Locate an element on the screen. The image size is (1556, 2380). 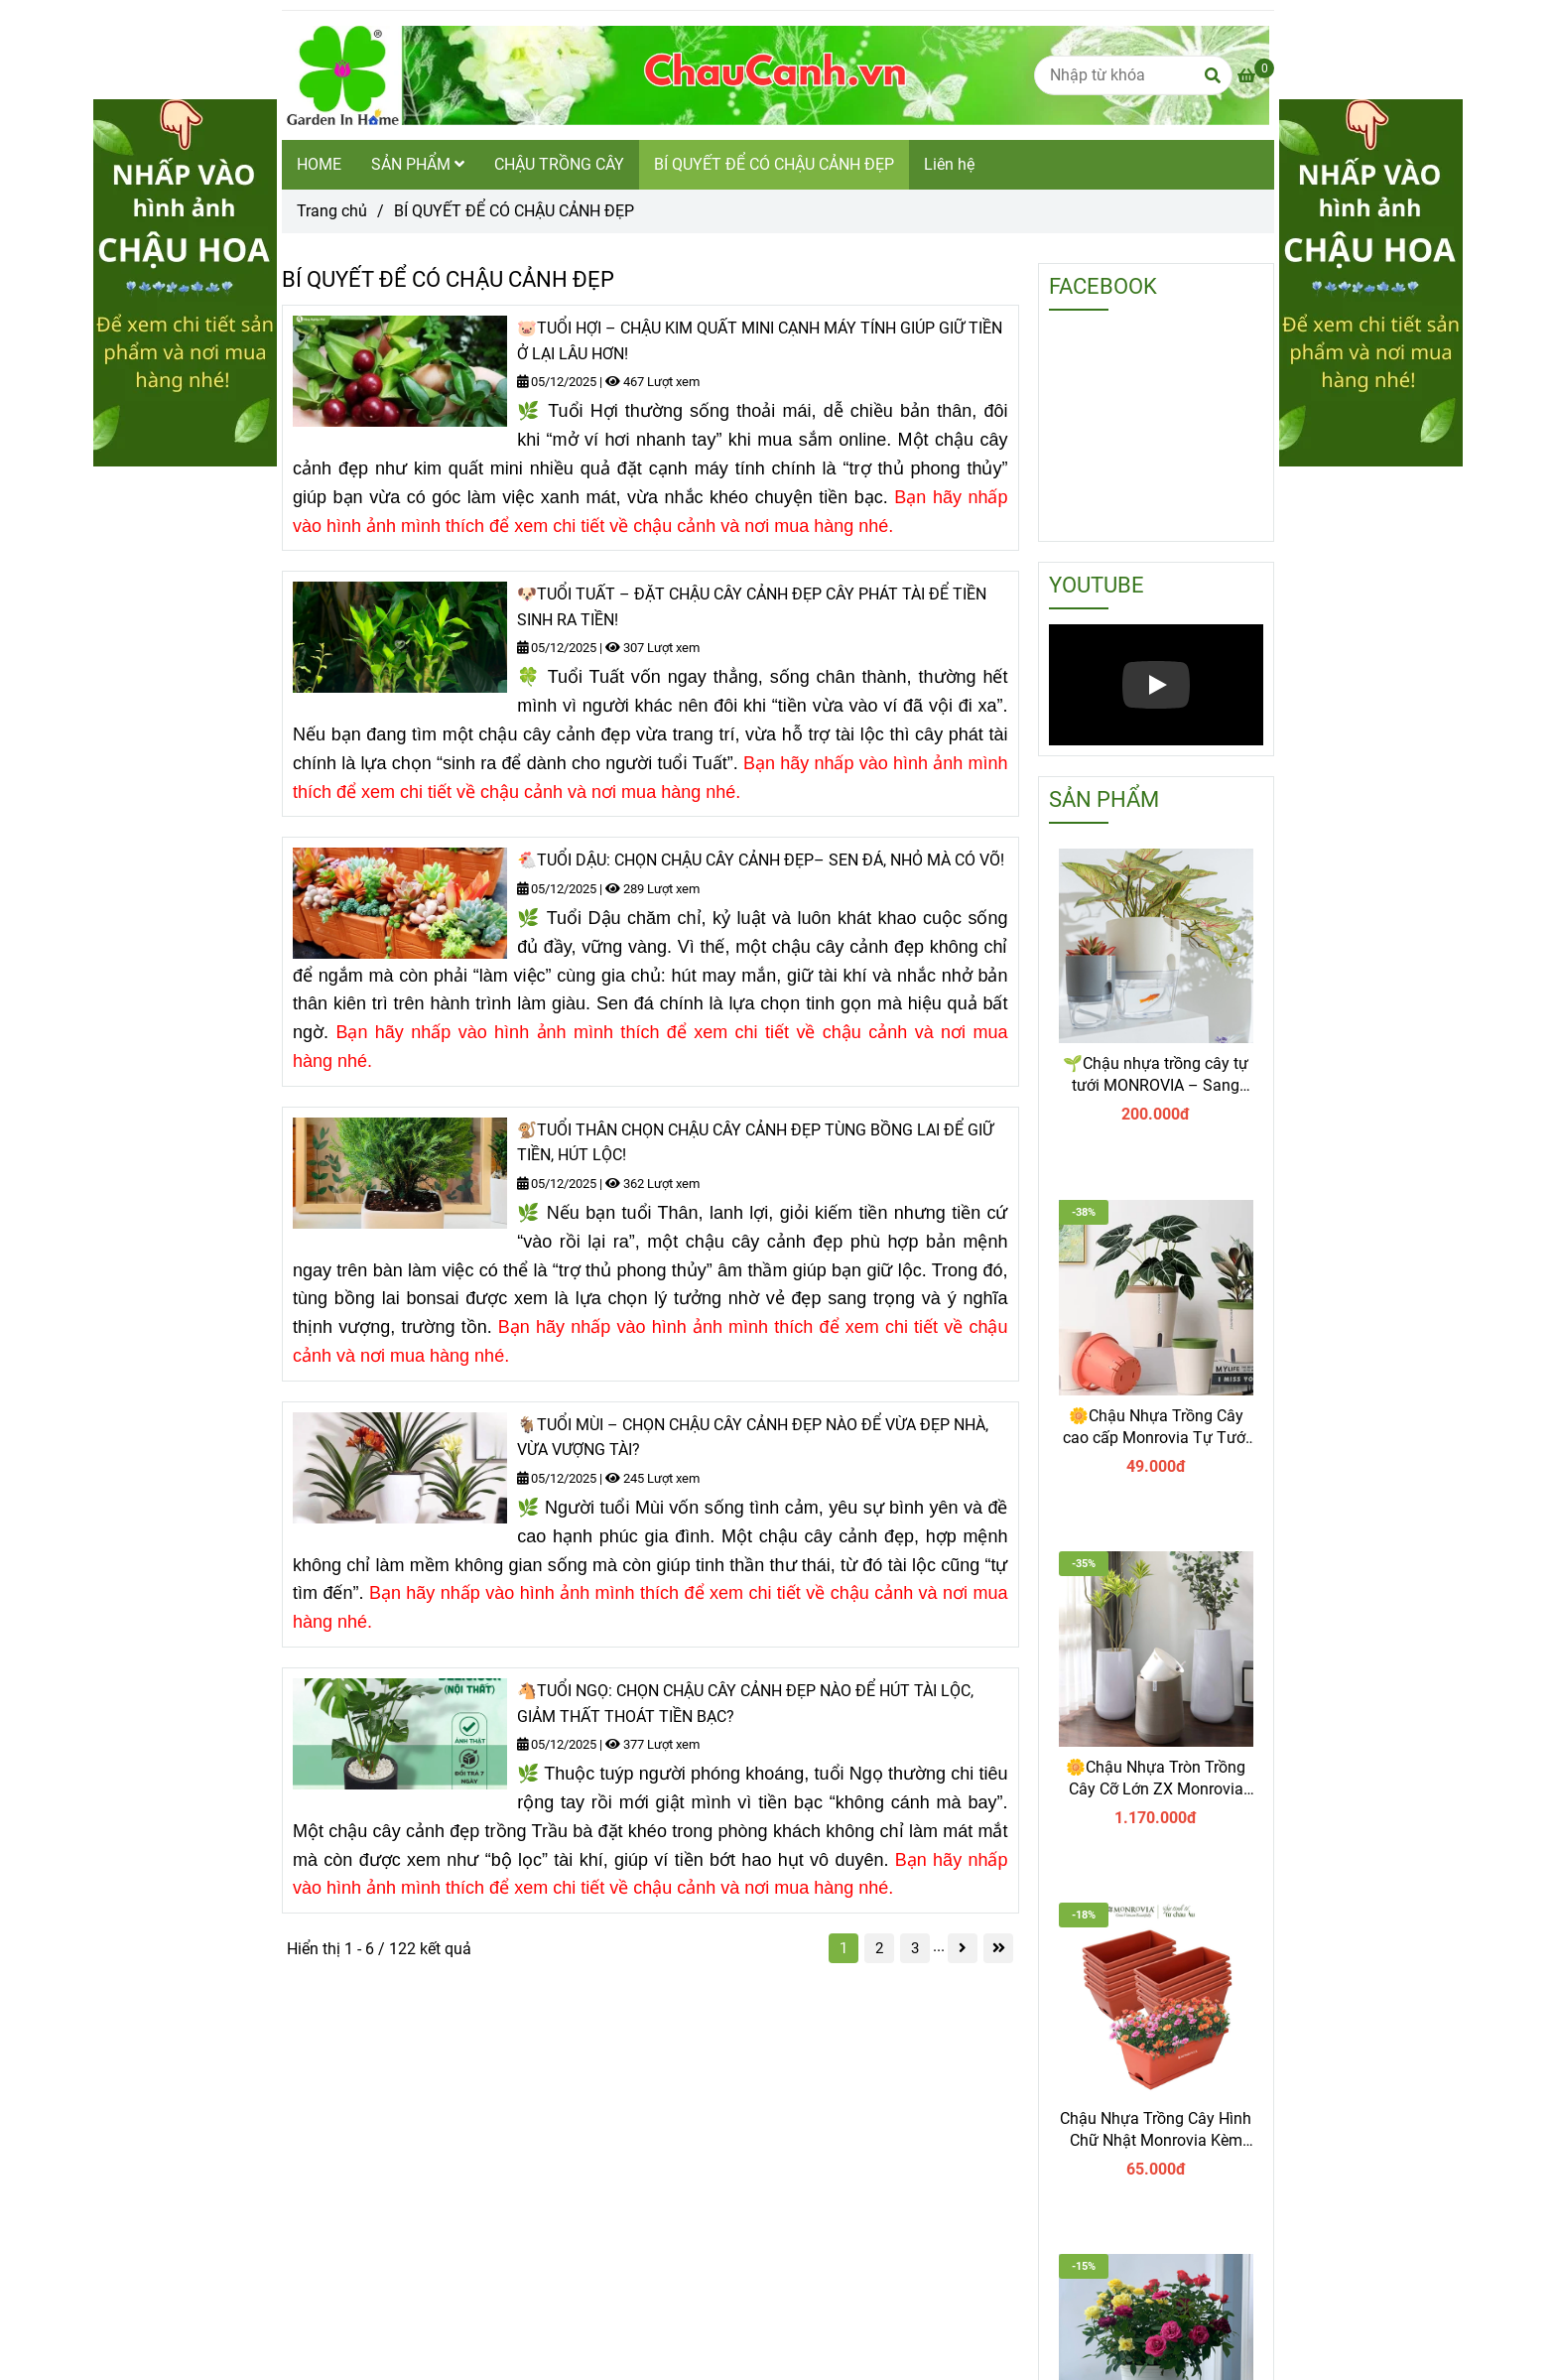
🌼Chậu Nhựa Tròn Trồng Cây Cỡ Lớn ZX Monrovia Premium – Chậu Tự Tưới Thông Minh. is located at coordinates (1155, 1779).